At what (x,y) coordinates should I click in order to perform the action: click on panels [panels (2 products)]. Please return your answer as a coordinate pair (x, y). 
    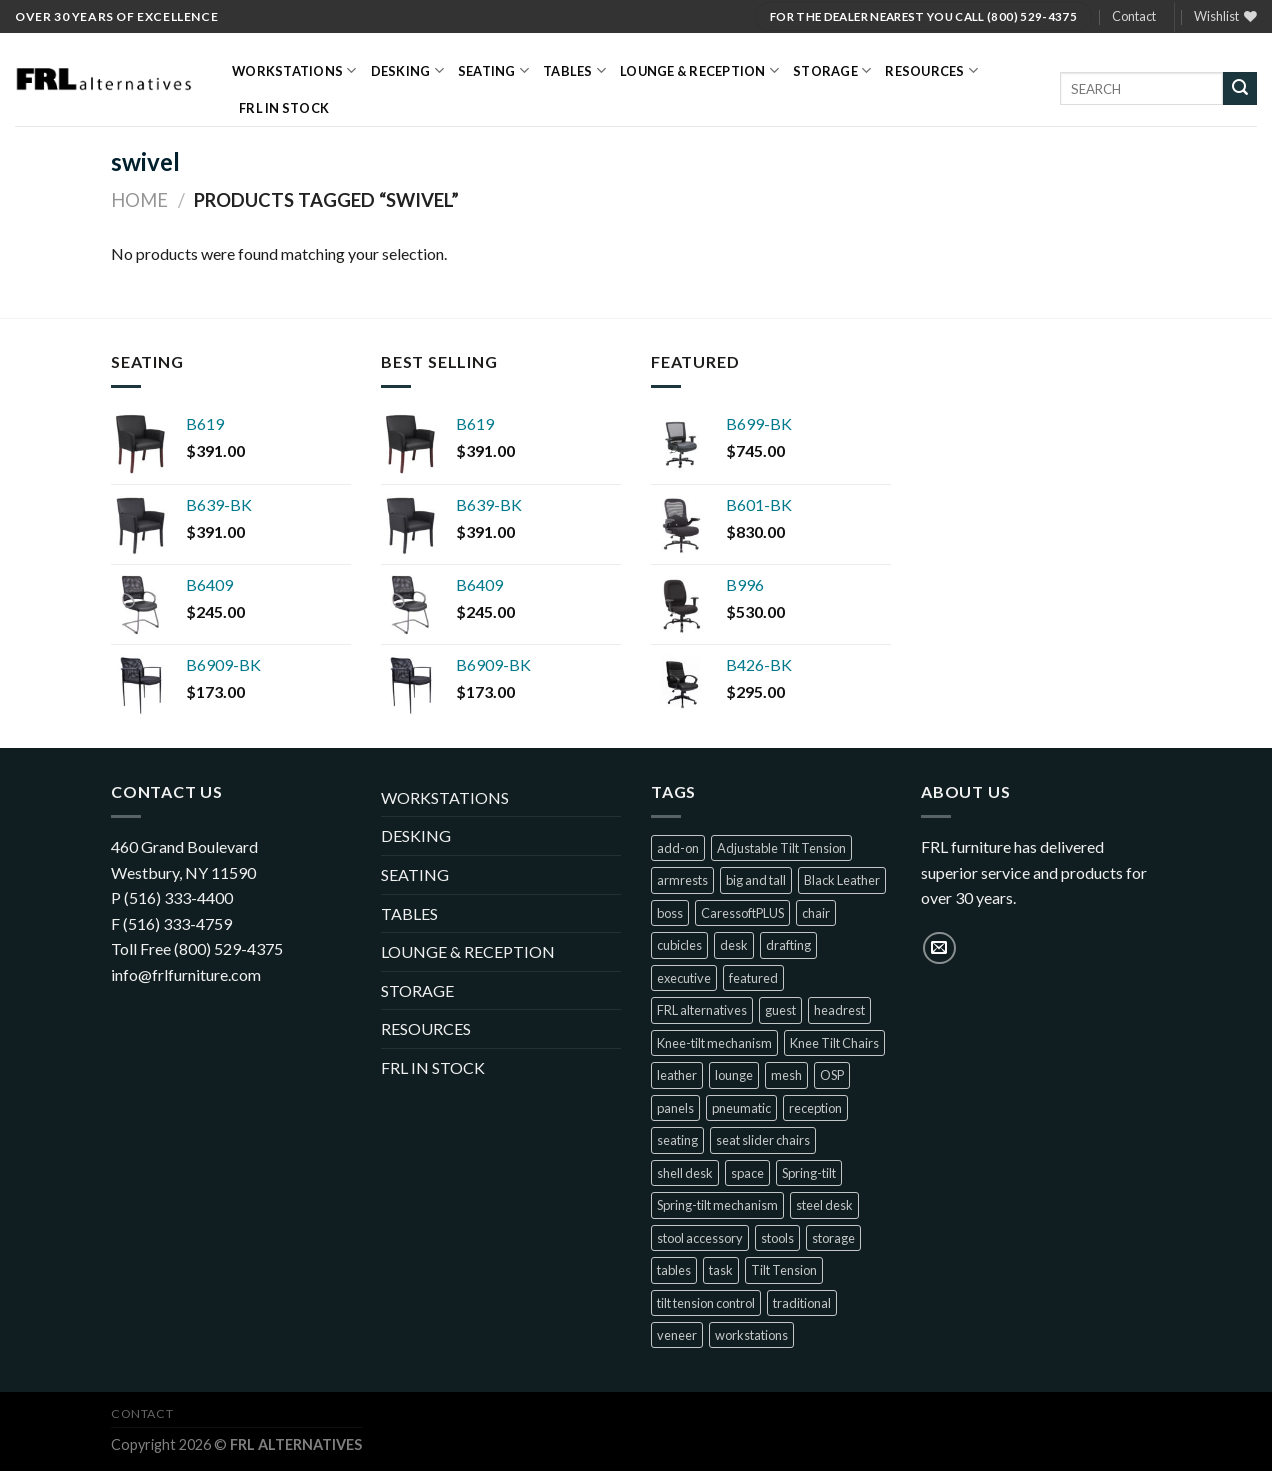
    Looking at the image, I should click on (675, 1108).